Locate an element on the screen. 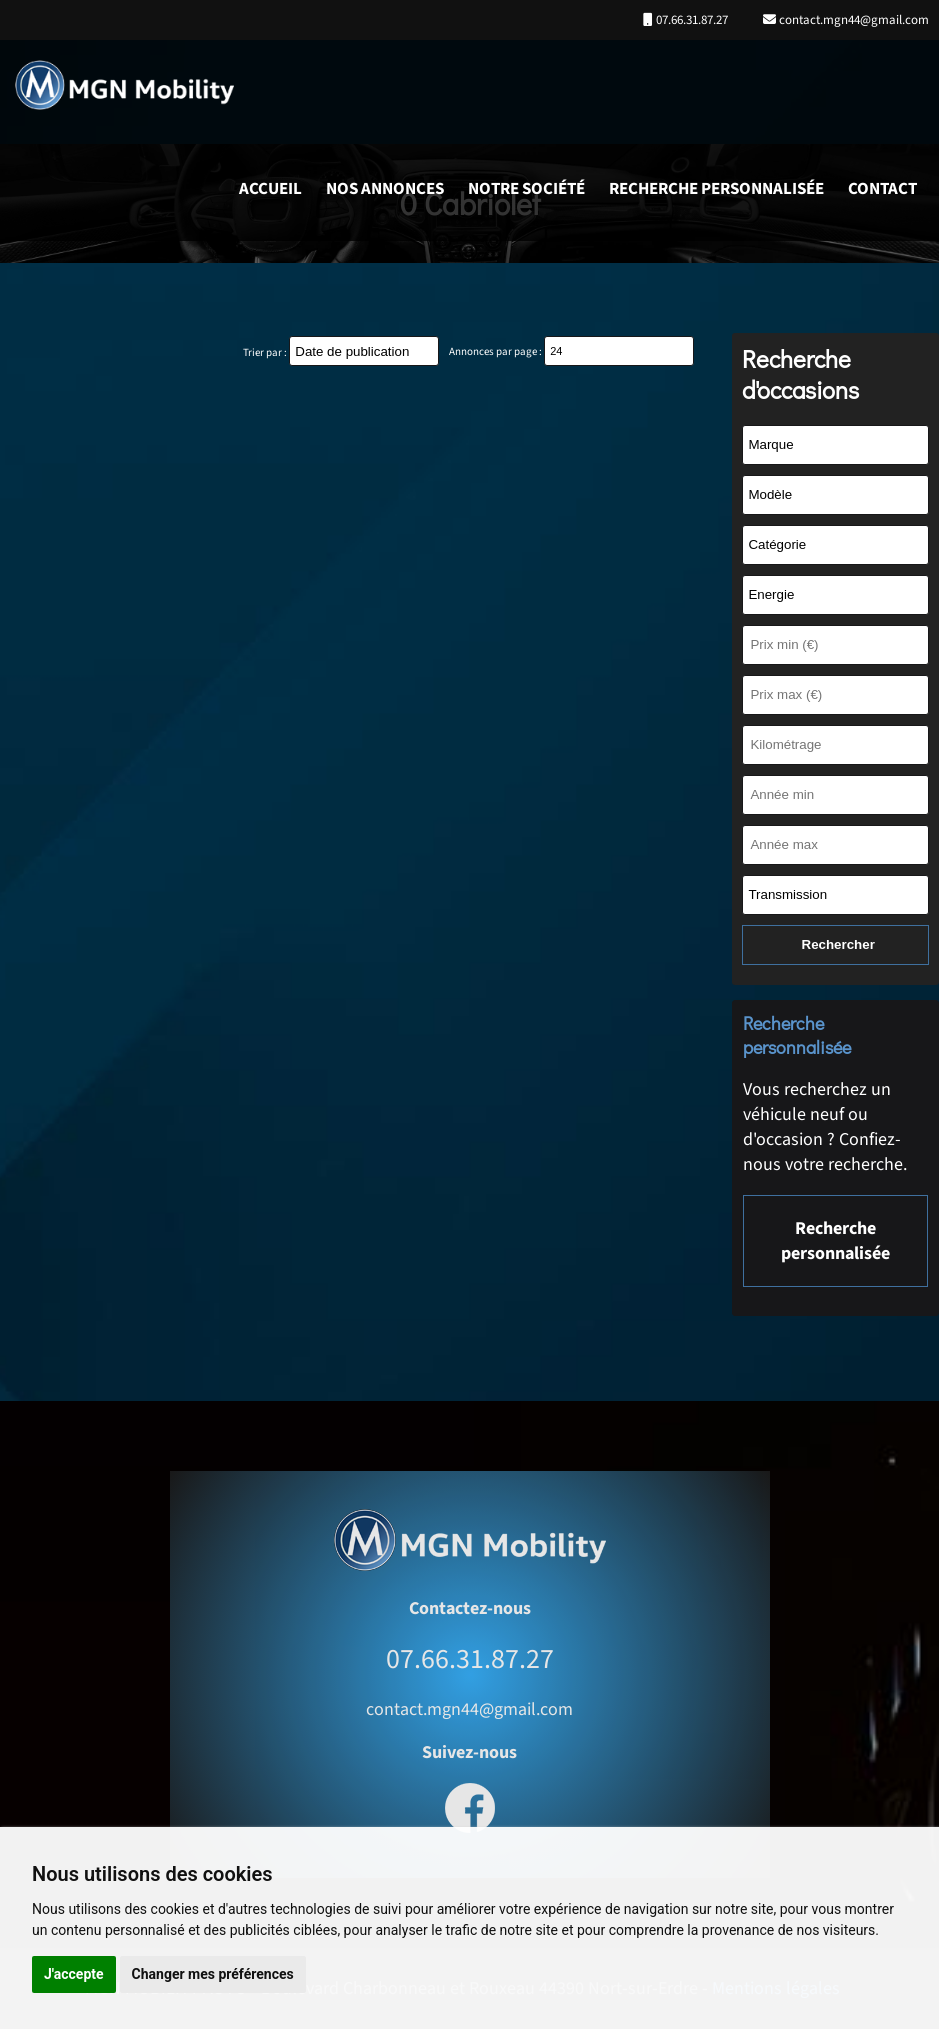  Nos annonces is located at coordinates (385, 189).